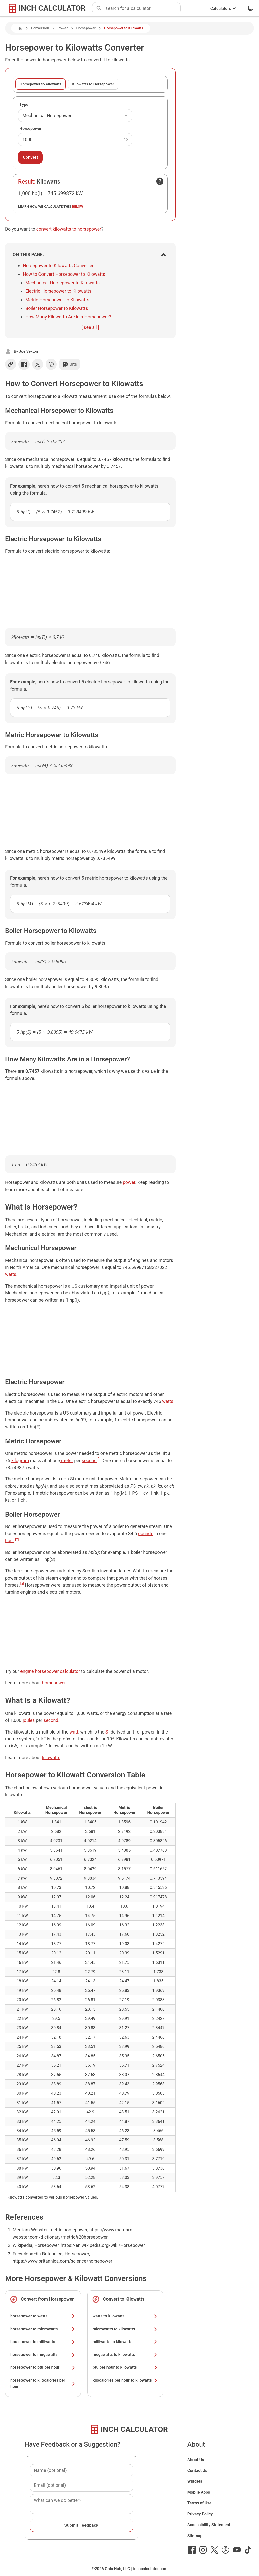 The image size is (259, 2576). What do you see at coordinates (125, 2354) in the screenshot?
I see `megawatts to kilowatts` at bounding box center [125, 2354].